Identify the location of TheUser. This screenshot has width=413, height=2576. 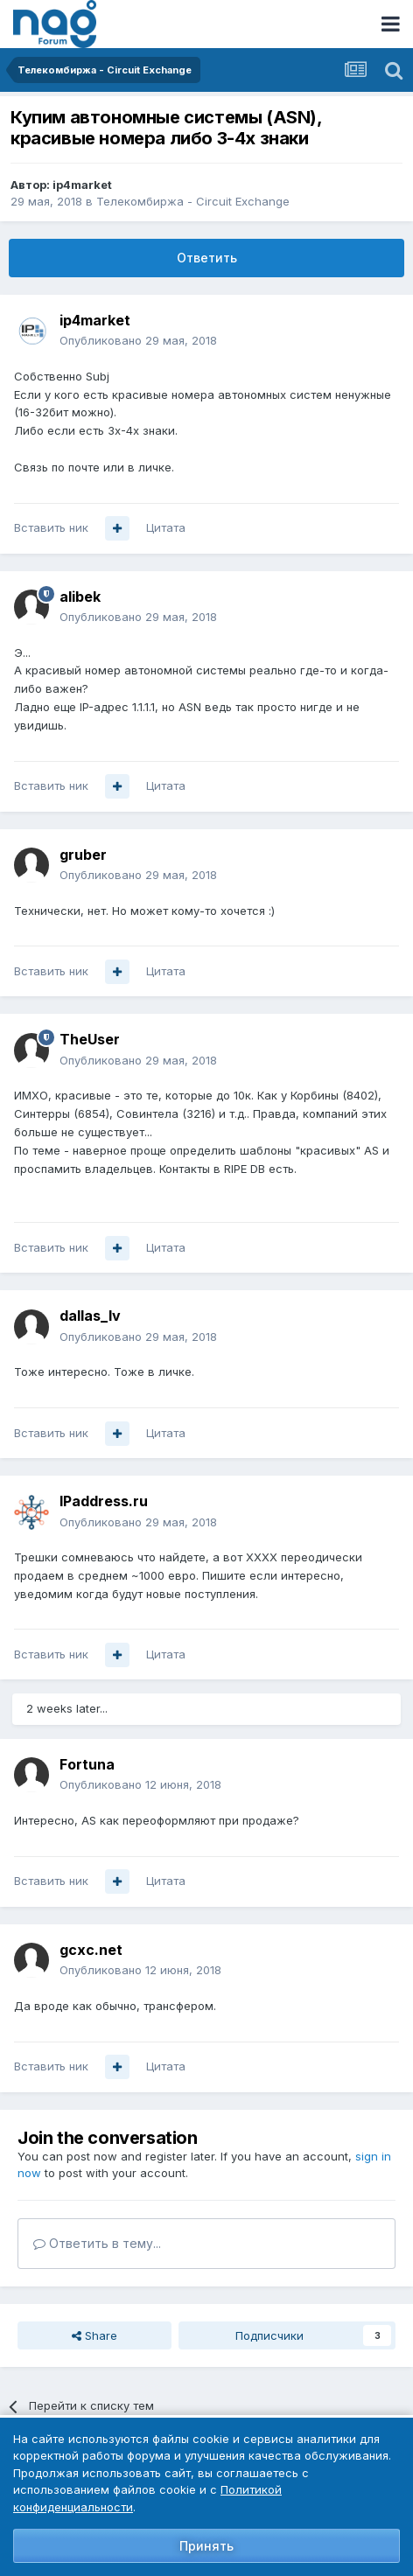
(90, 1039).